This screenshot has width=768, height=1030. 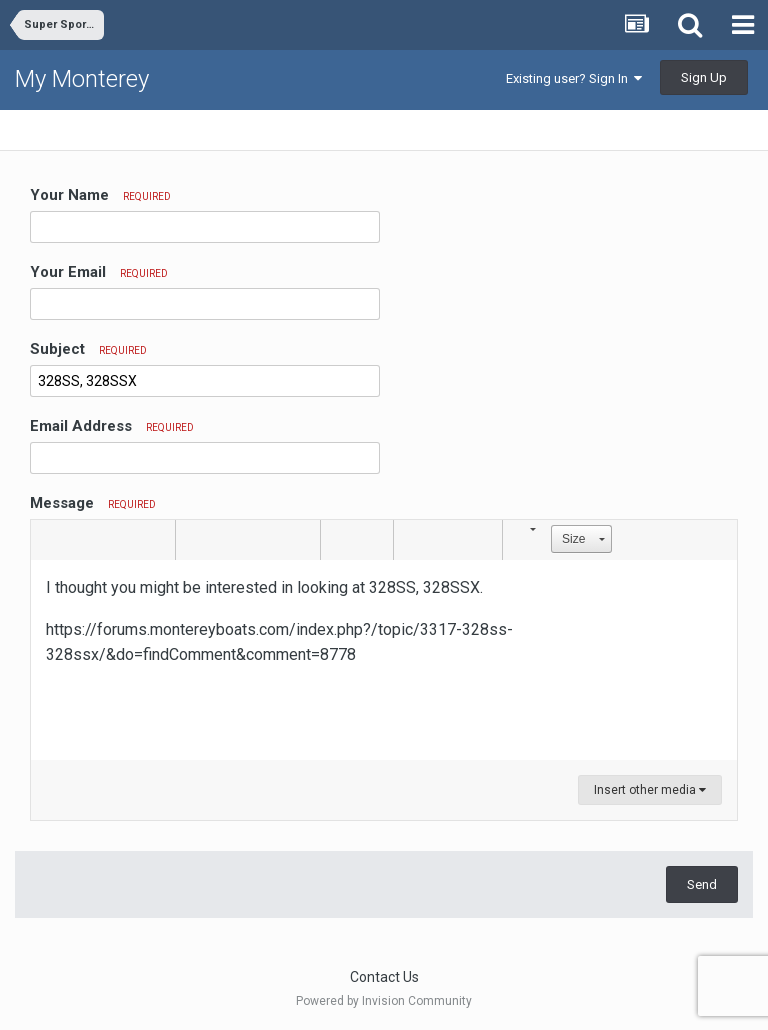 What do you see at coordinates (99, 272) in the screenshot?
I see `Your Email` at bounding box center [99, 272].